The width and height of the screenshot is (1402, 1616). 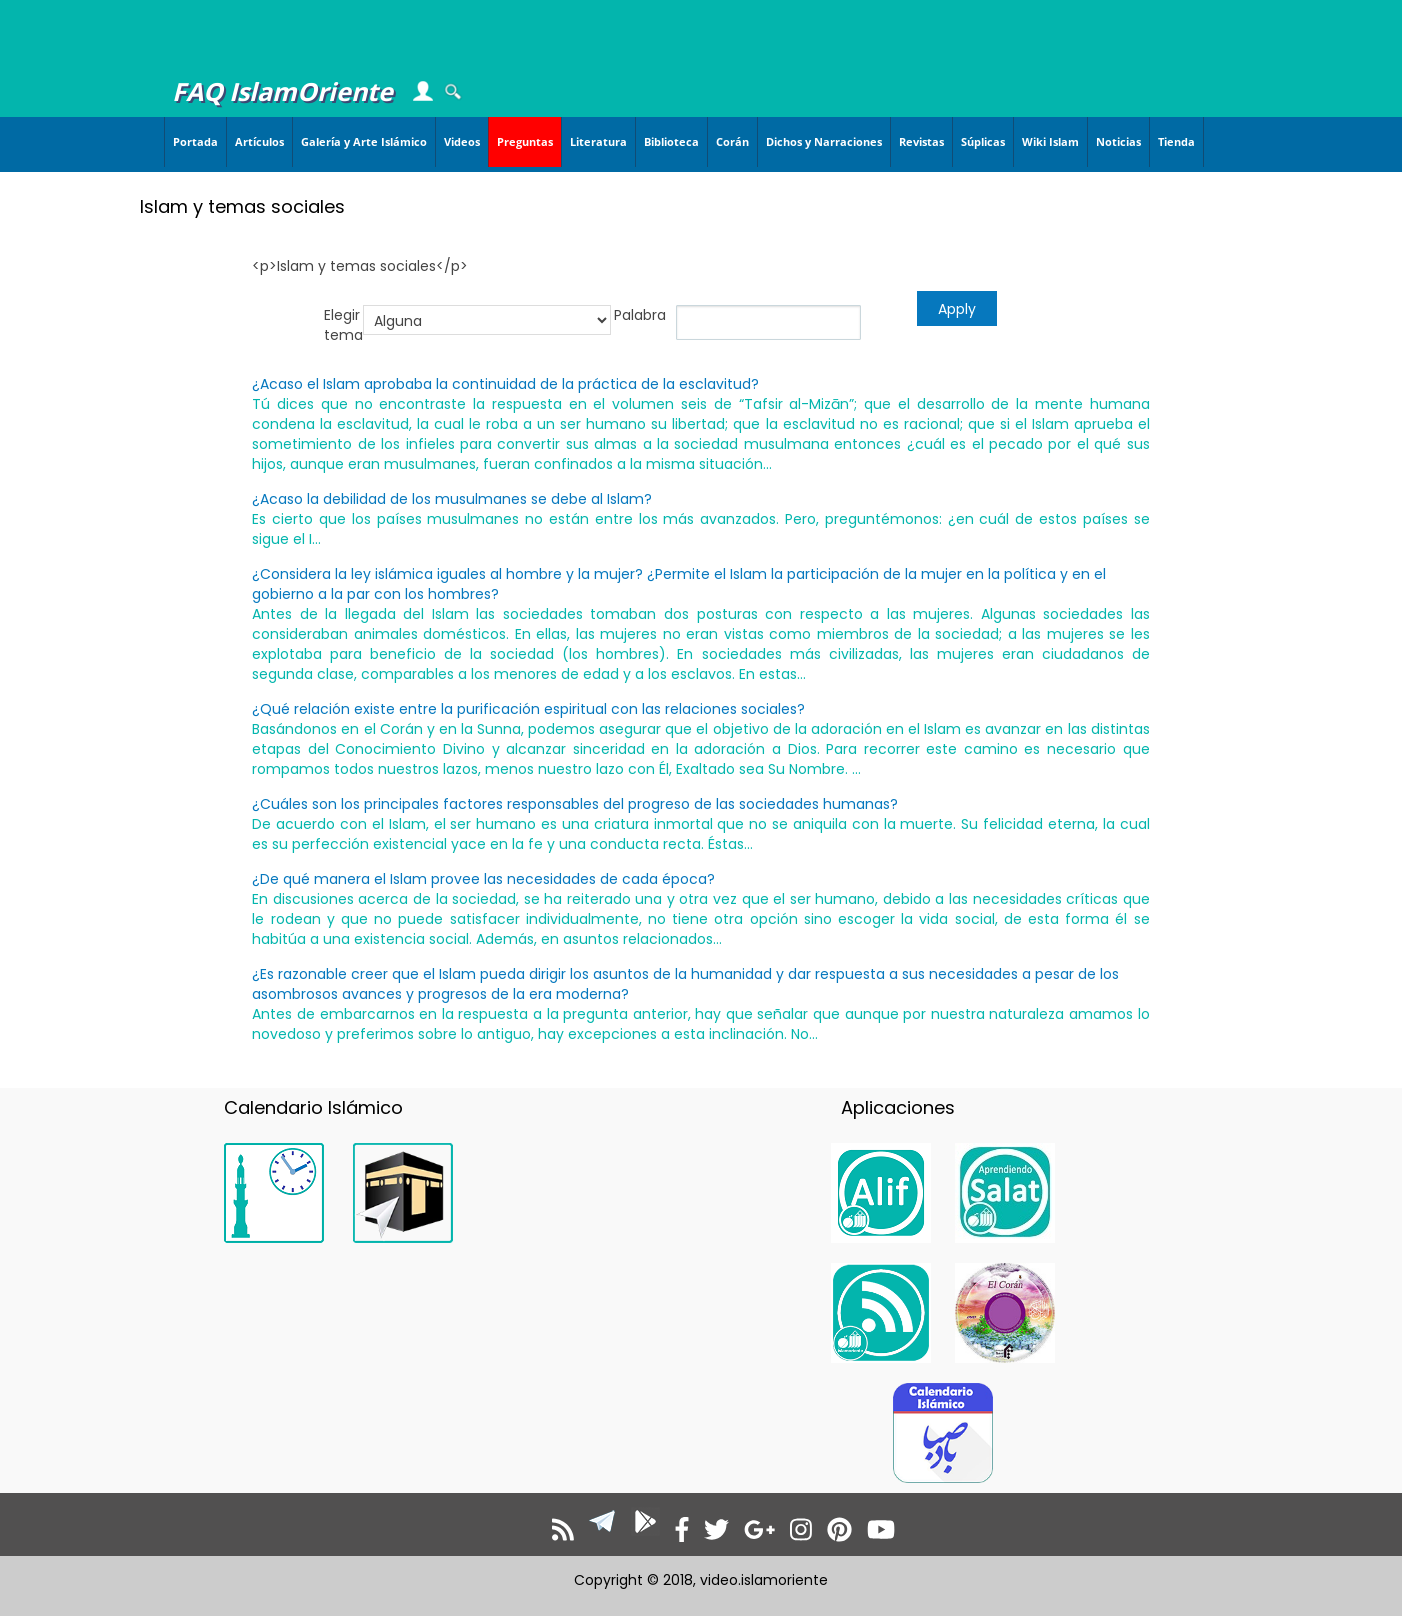 I want to click on Portada, so click(x=195, y=141).